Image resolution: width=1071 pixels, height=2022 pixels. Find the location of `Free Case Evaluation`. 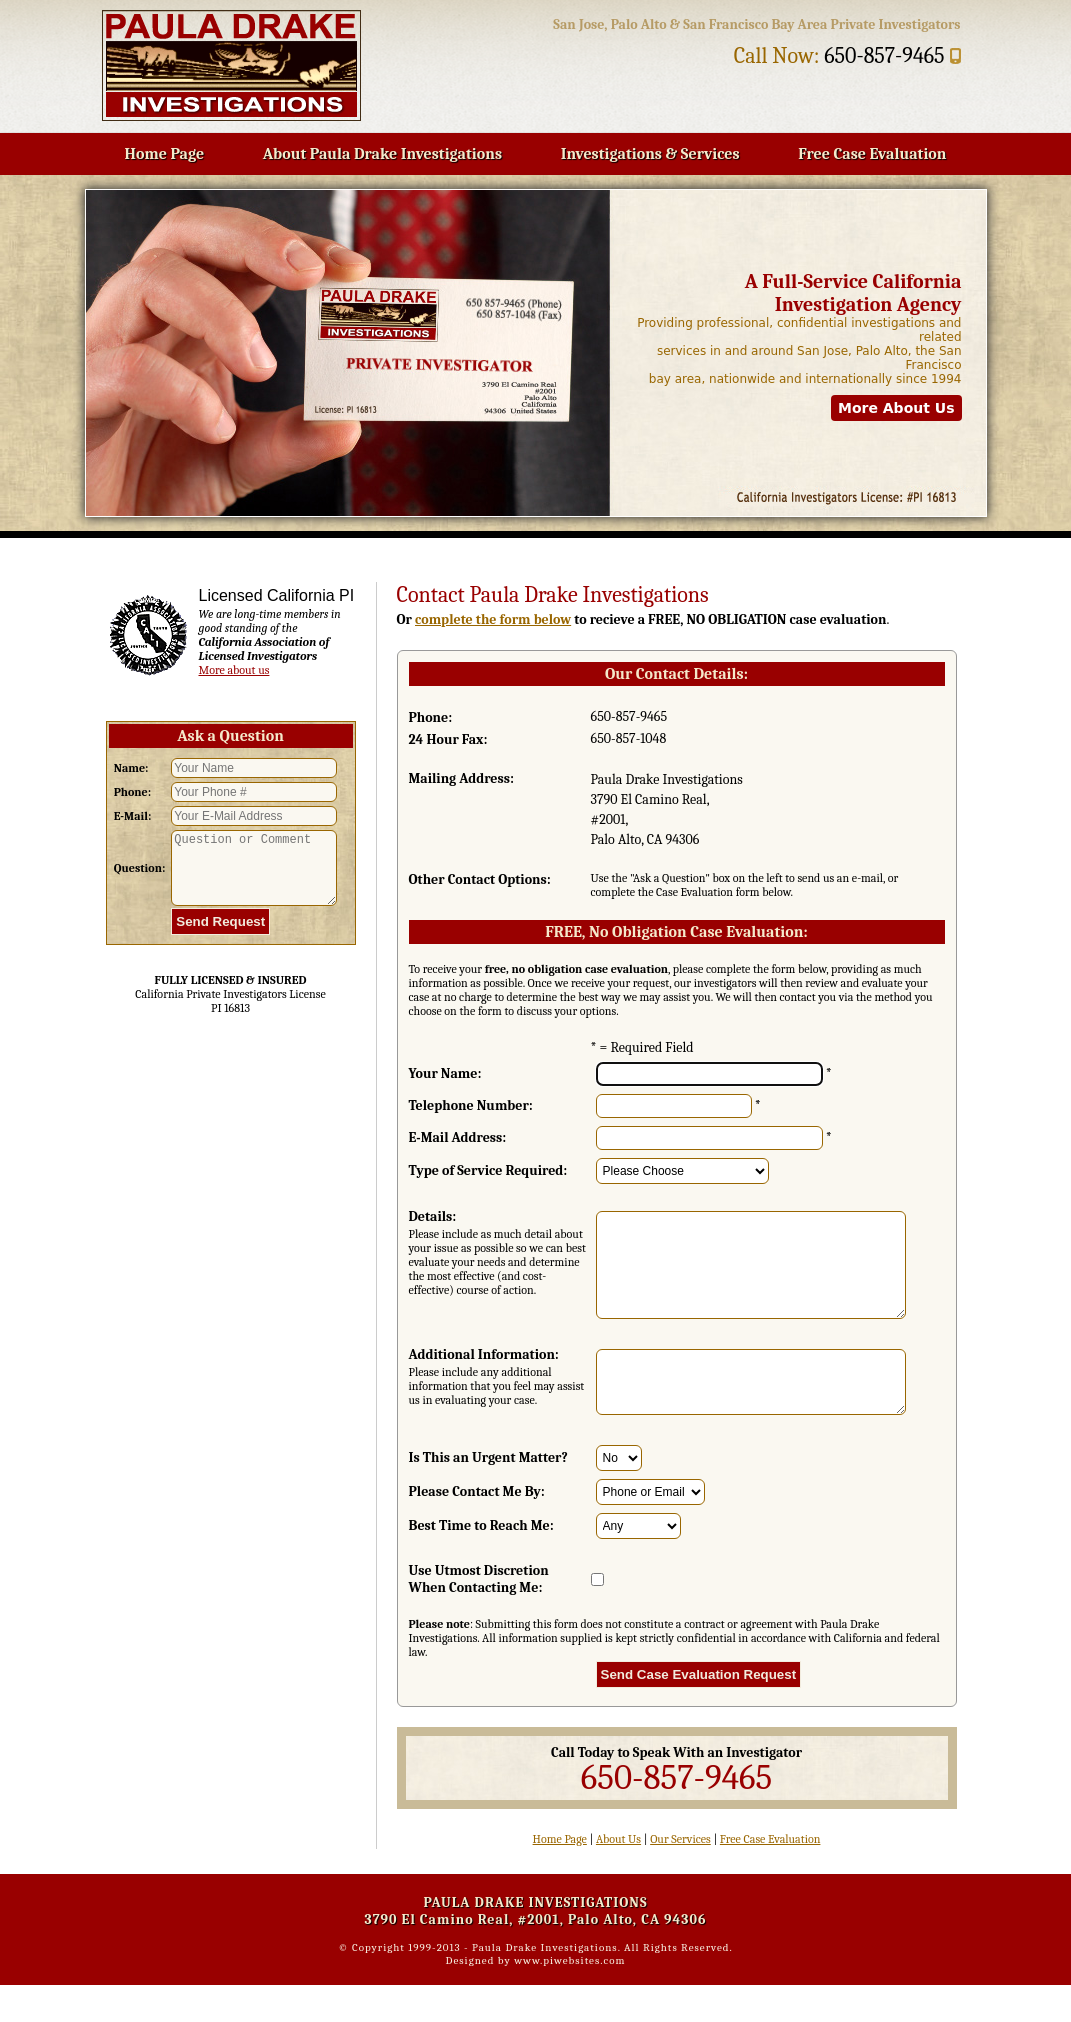

Free Case Evaluation is located at coordinates (872, 154).